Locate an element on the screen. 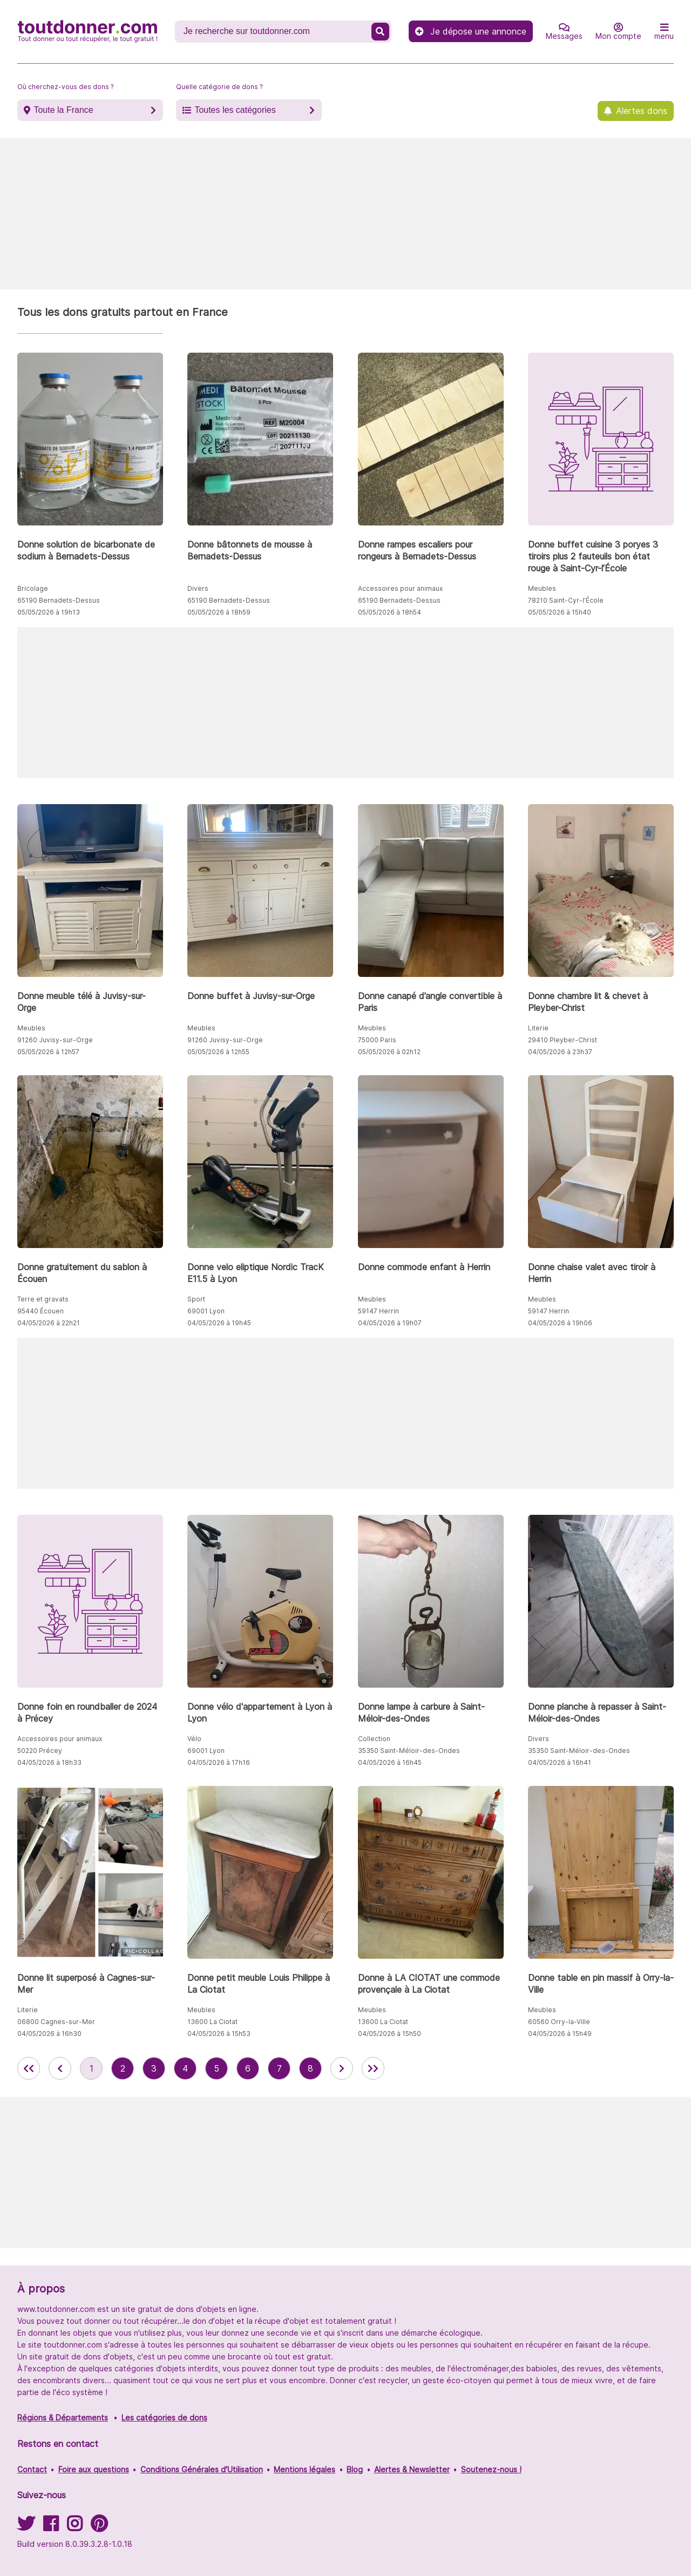 The image size is (691, 2576). Toutes les catégories is located at coordinates (234, 109).